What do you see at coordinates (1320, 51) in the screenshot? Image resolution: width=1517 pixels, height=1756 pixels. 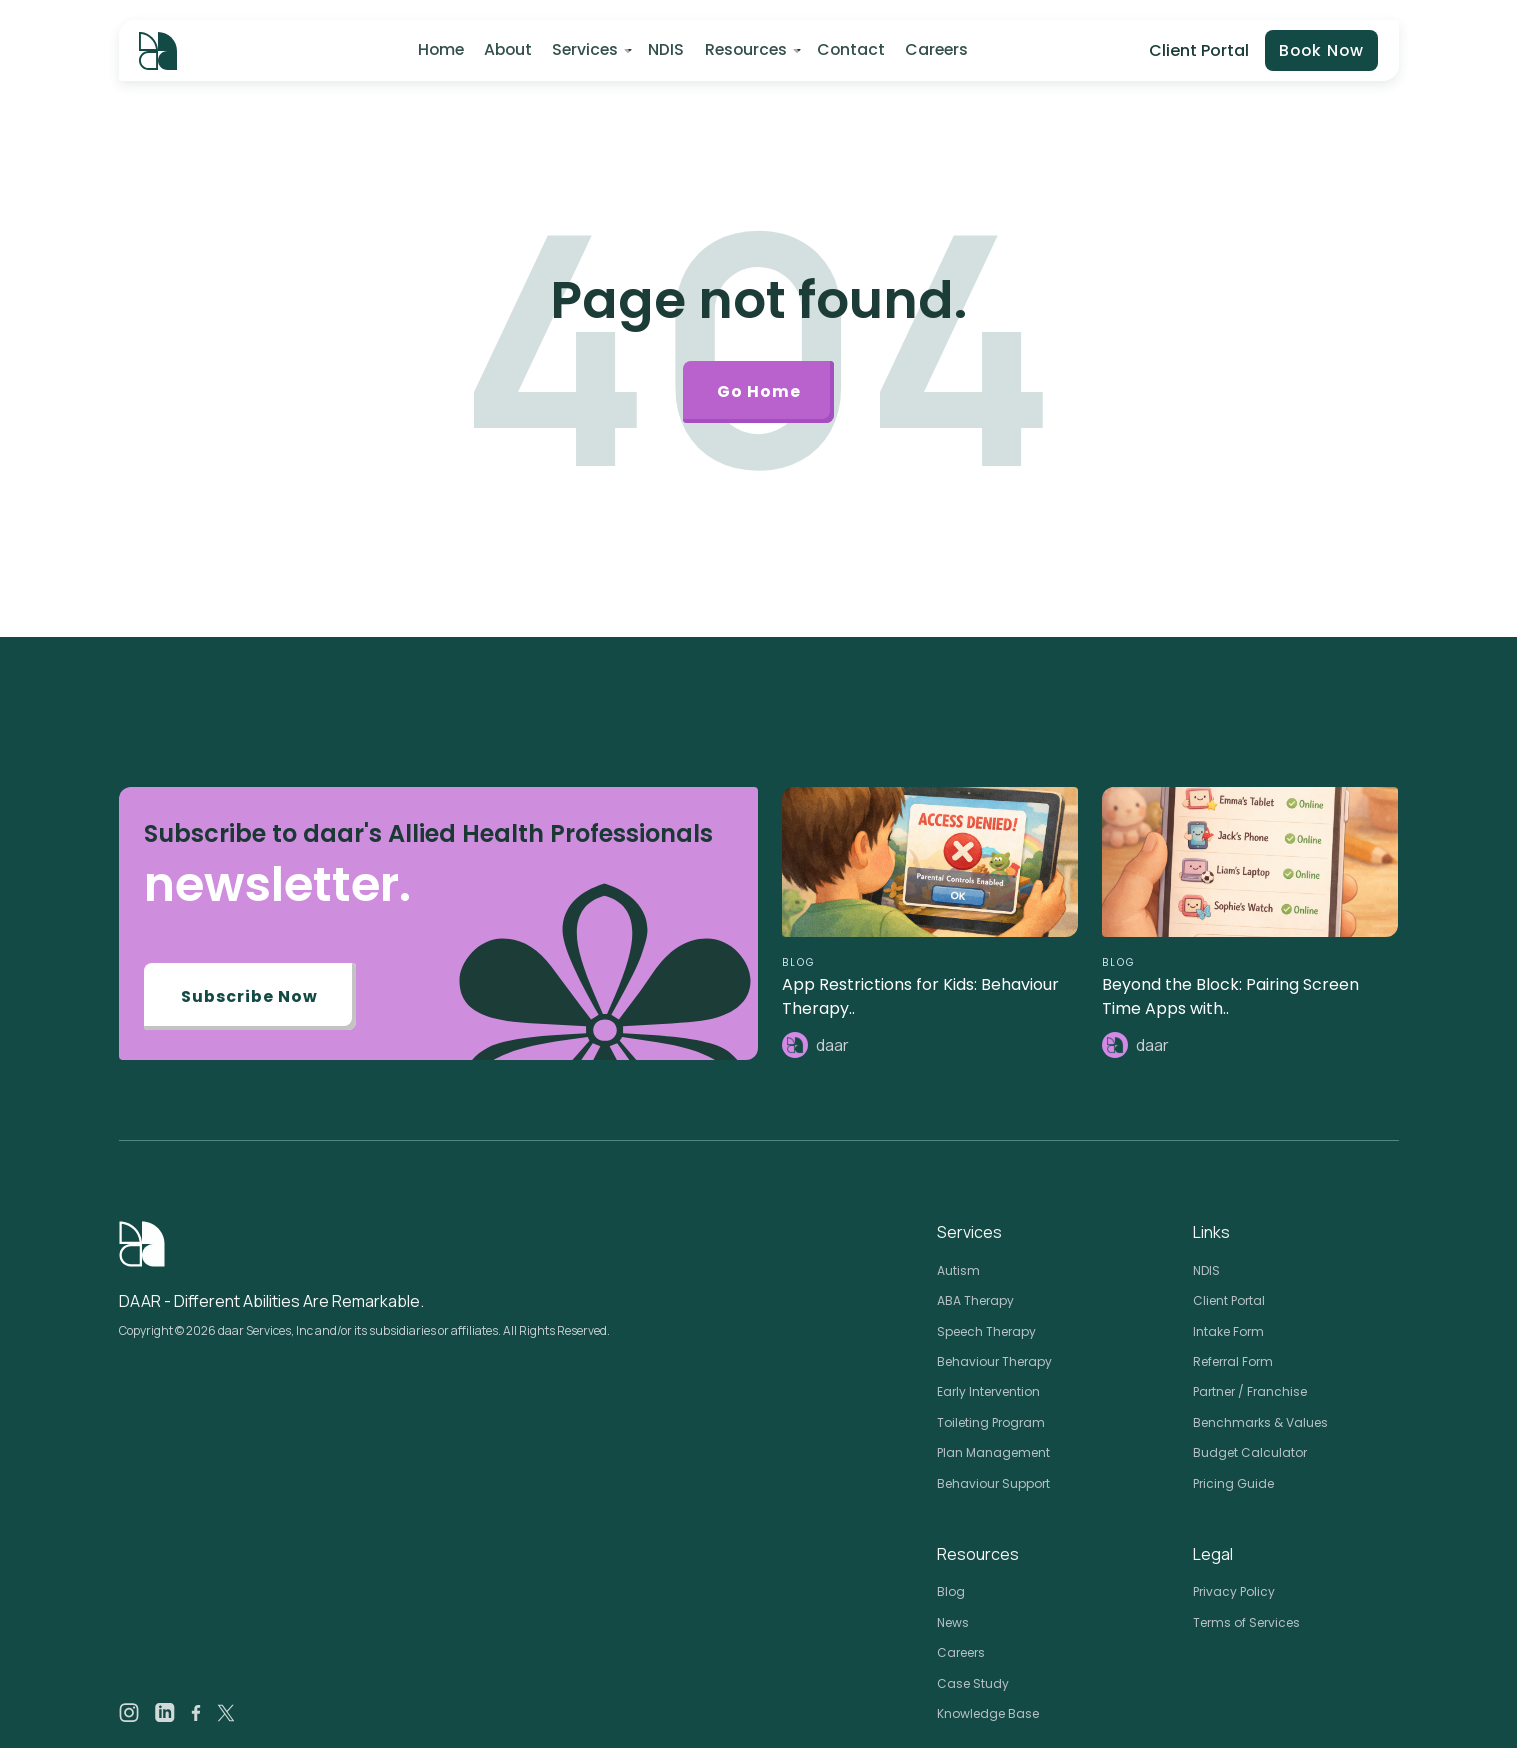 I see `Book Now` at bounding box center [1320, 51].